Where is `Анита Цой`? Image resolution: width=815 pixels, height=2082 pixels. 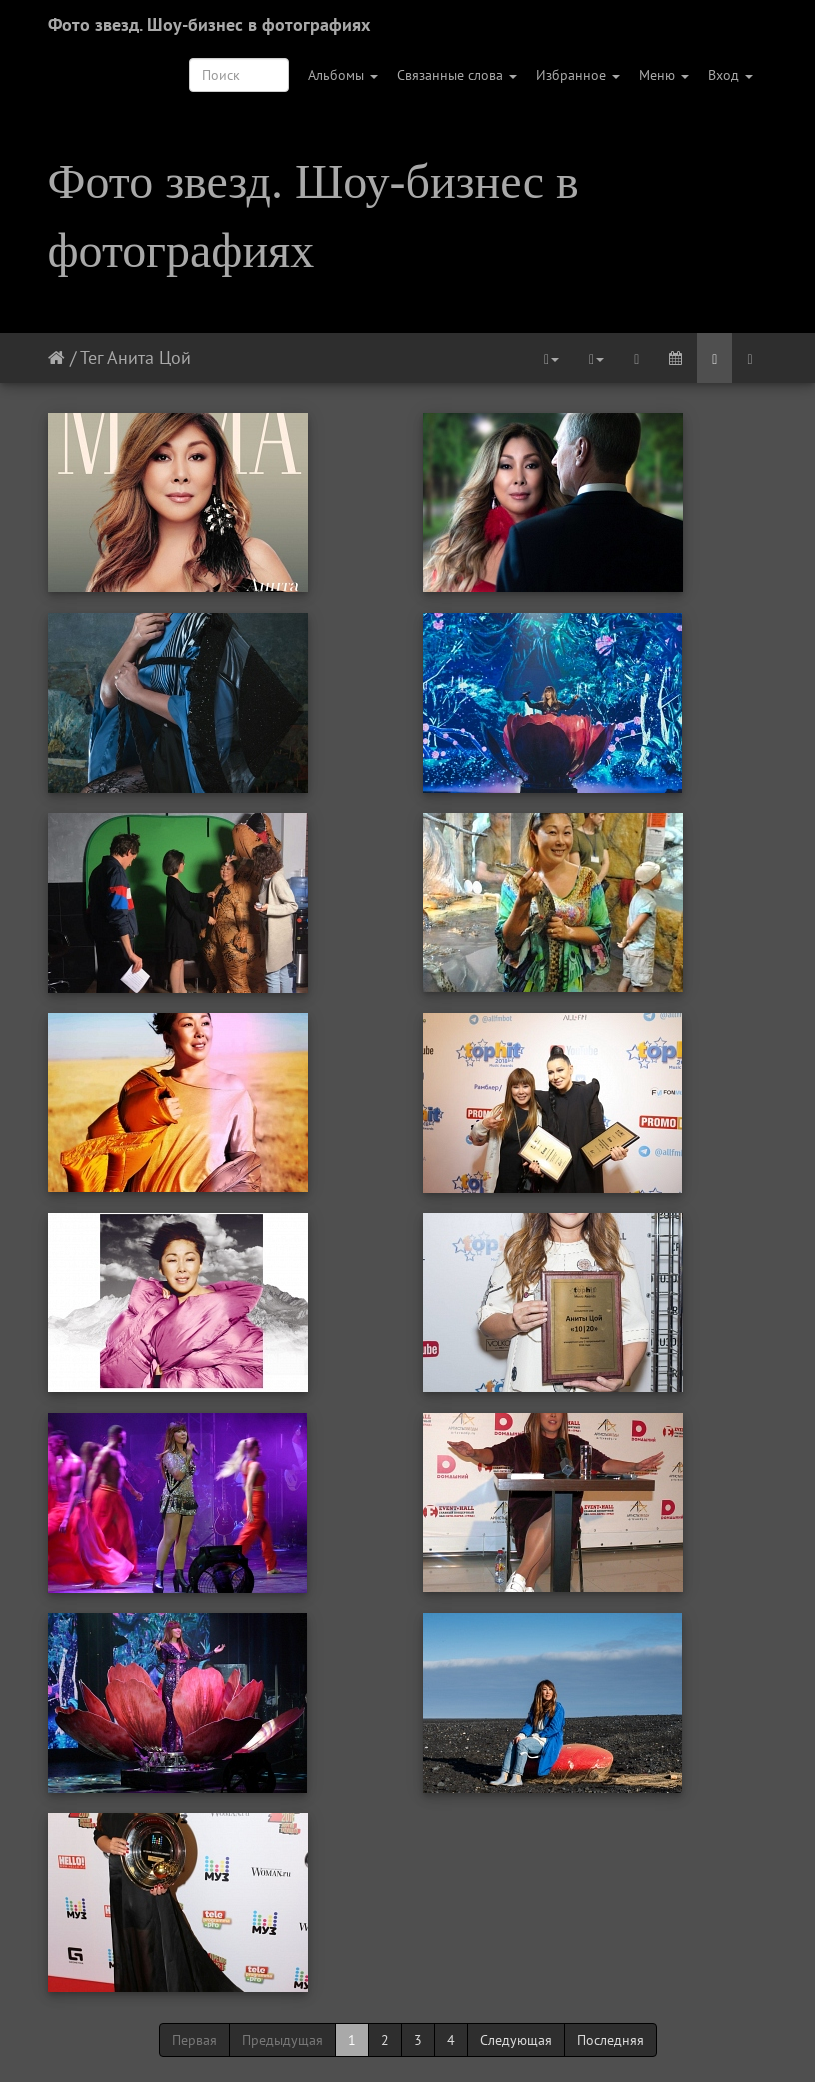
Анита Цой is located at coordinates (149, 357).